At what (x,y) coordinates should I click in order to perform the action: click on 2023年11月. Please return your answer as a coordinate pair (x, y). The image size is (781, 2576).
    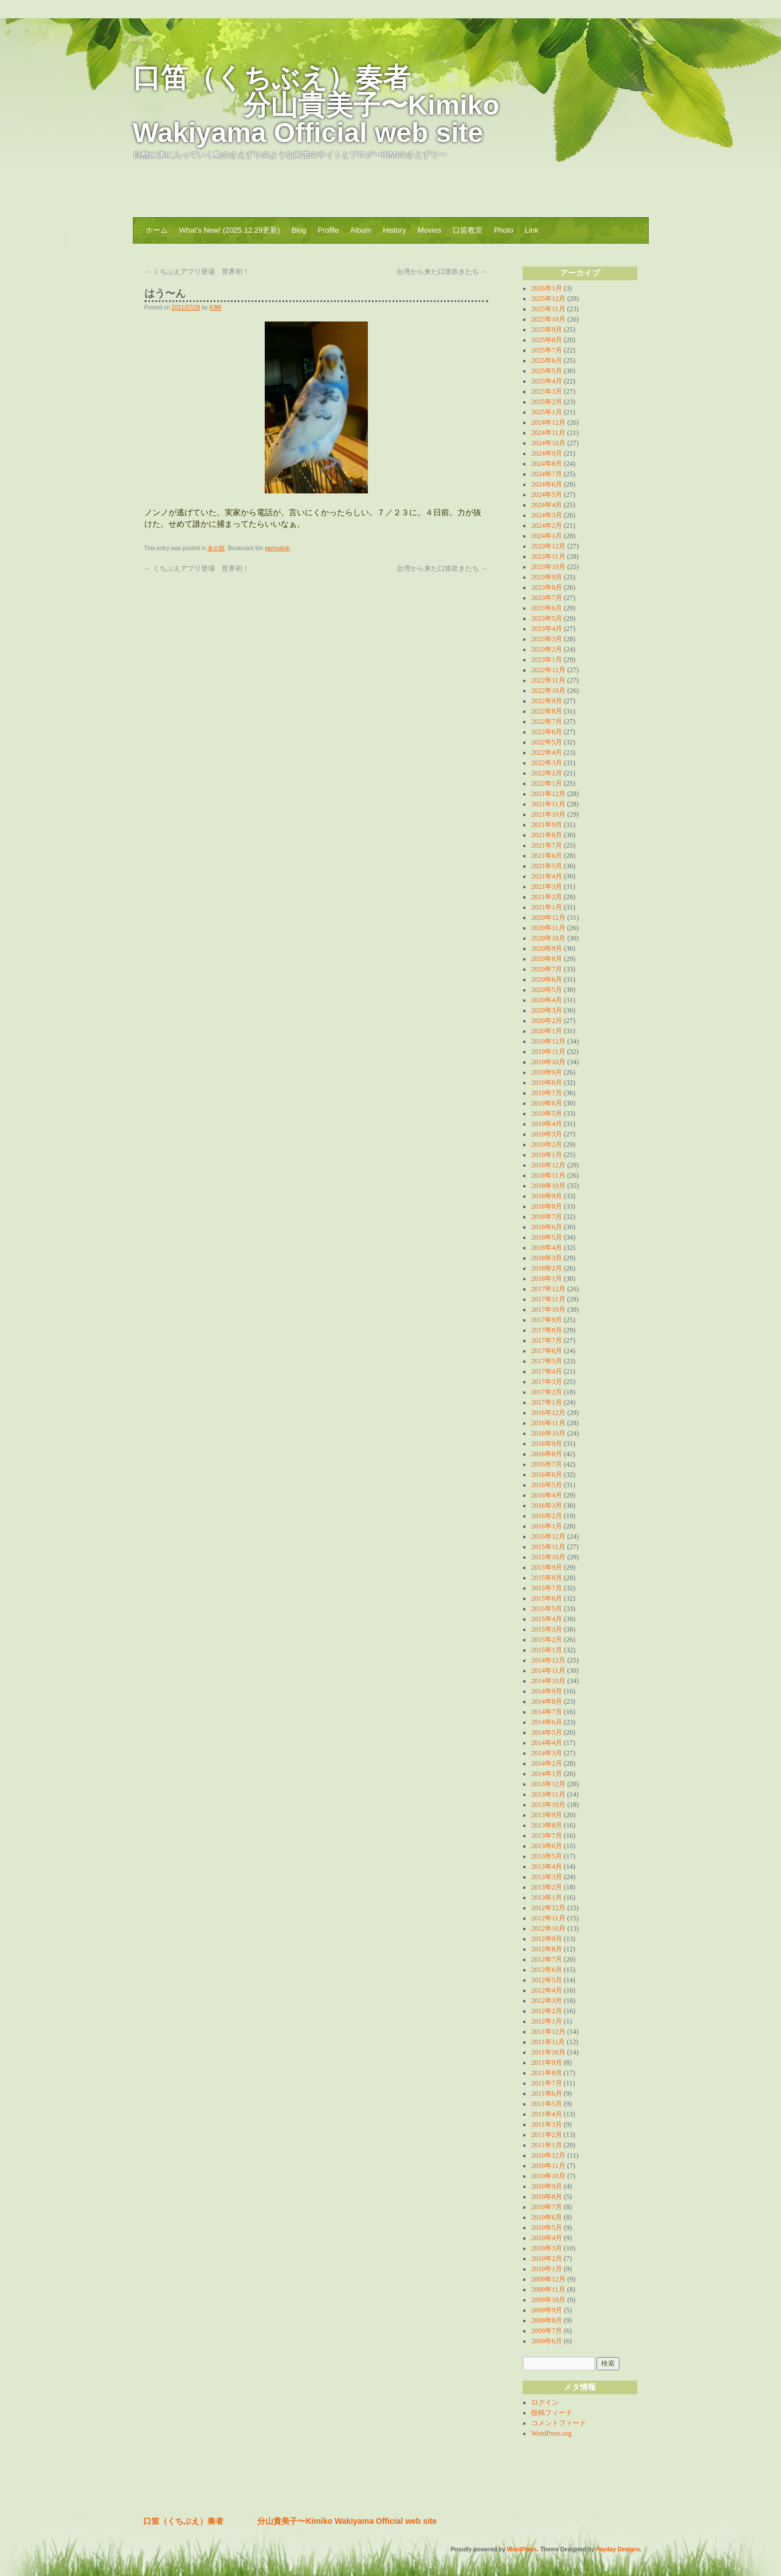
    Looking at the image, I should click on (548, 556).